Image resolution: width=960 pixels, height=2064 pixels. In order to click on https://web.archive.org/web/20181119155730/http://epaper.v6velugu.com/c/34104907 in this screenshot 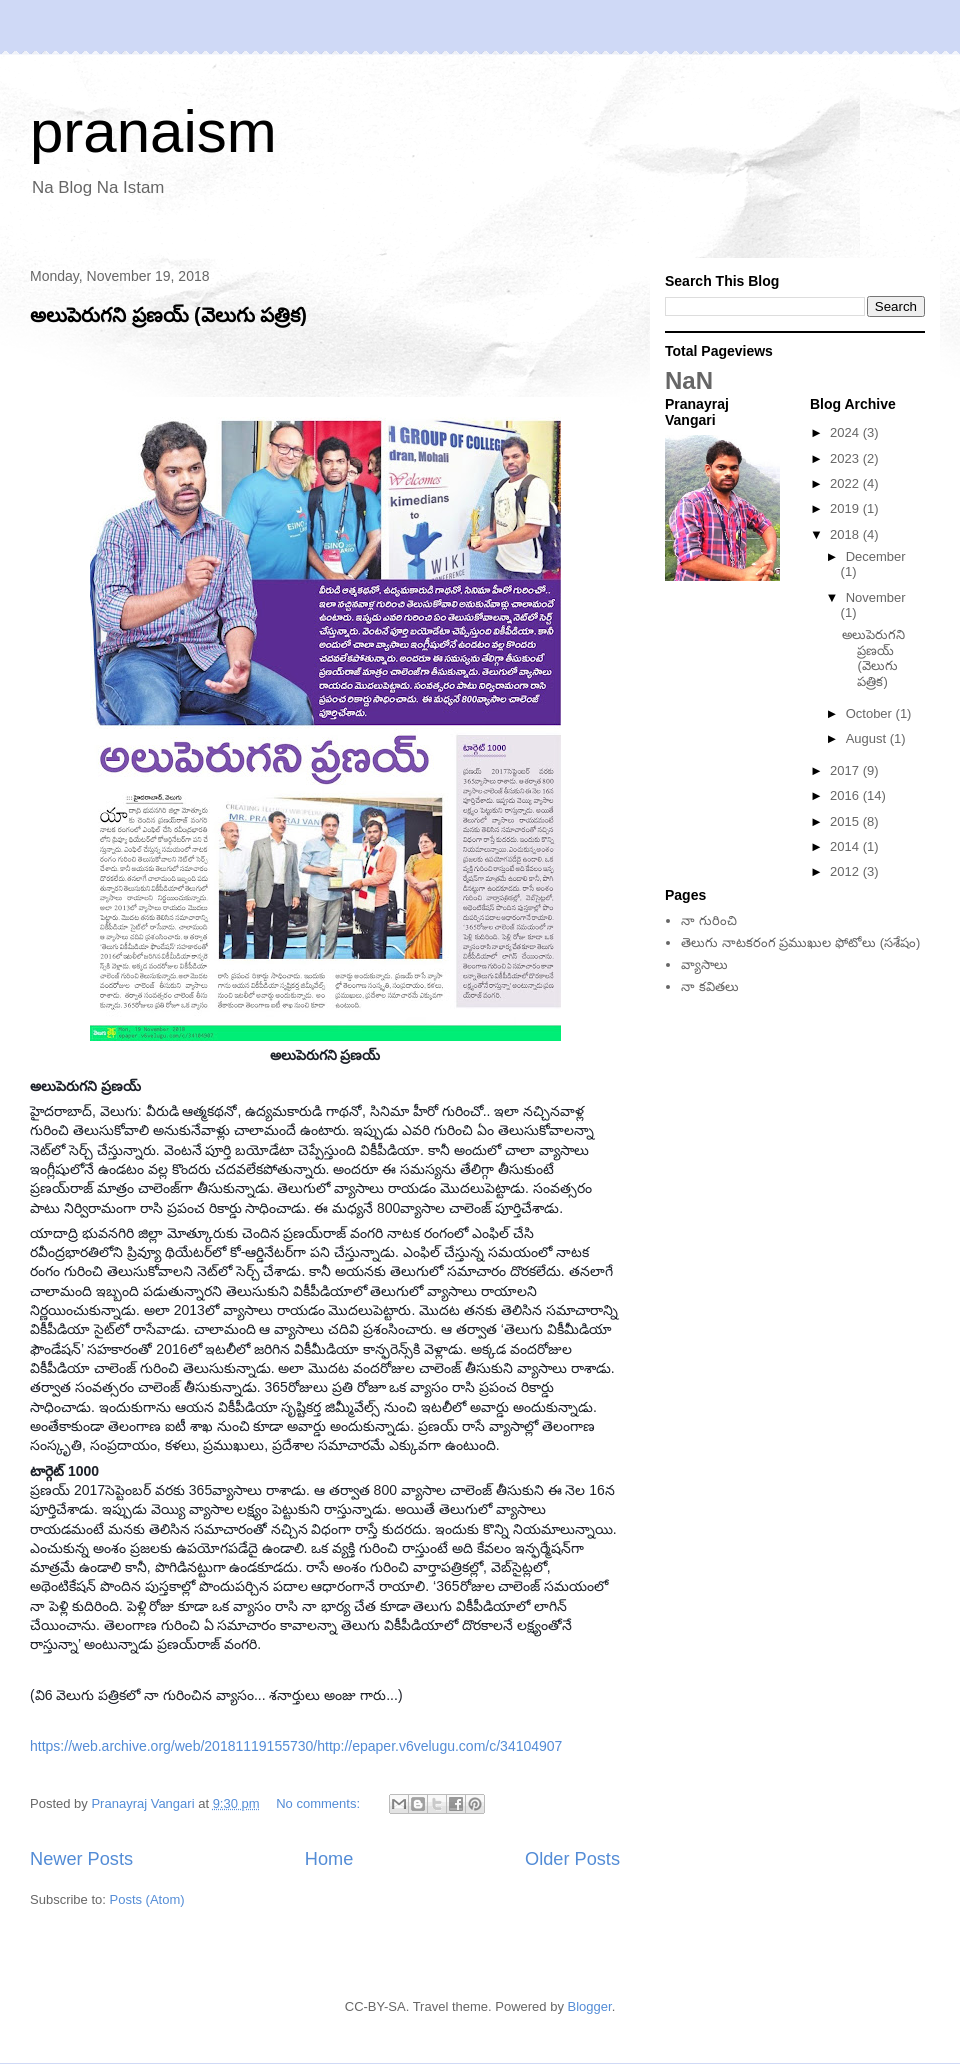, I will do `click(296, 1746)`.